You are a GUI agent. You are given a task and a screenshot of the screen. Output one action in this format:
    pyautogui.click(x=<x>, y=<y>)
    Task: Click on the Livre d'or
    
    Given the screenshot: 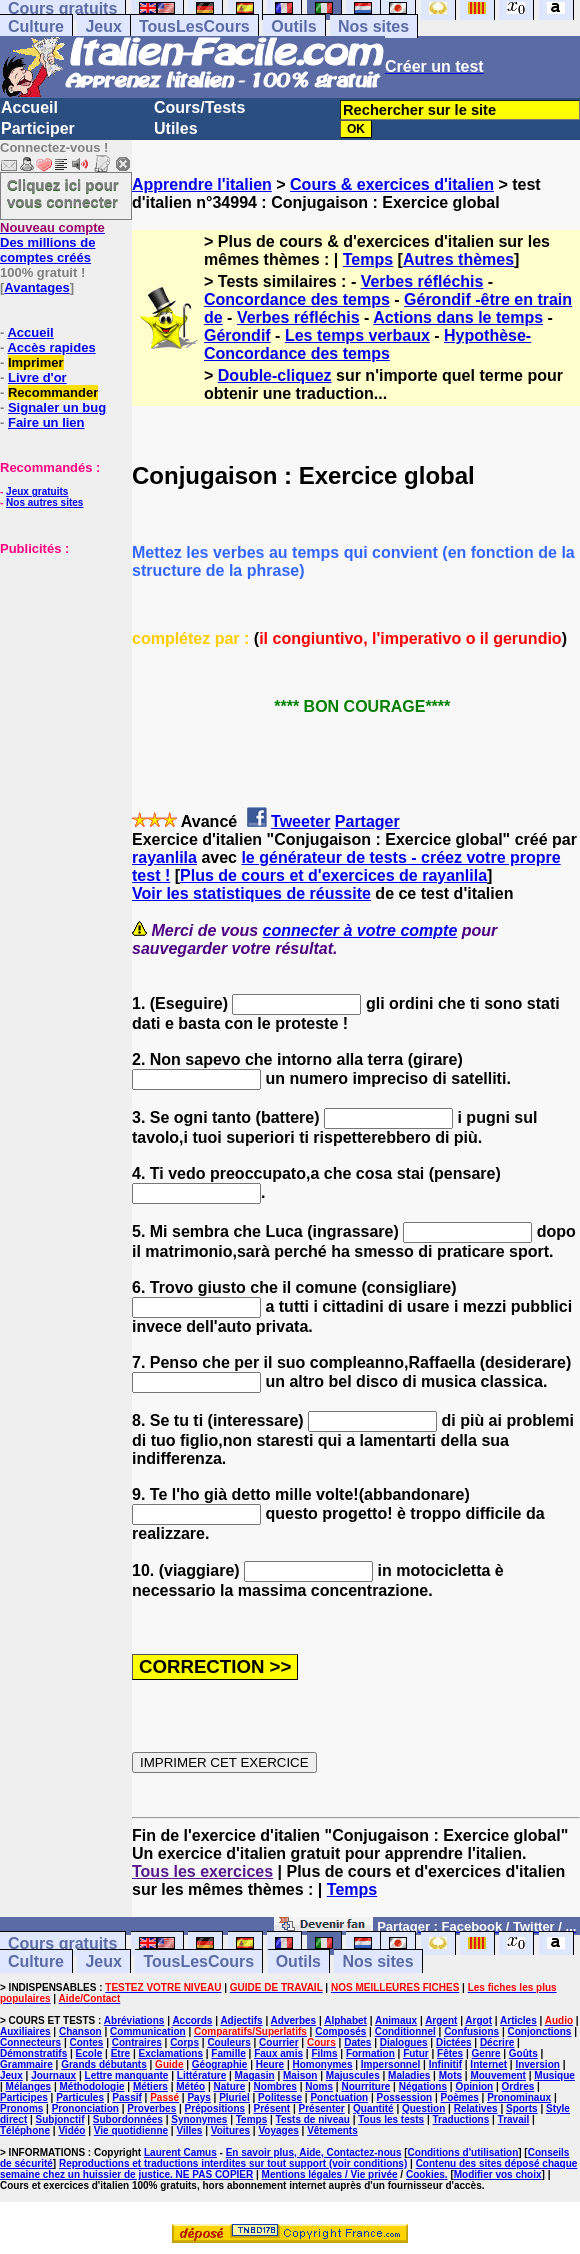 What is the action you would take?
    pyautogui.click(x=37, y=377)
    